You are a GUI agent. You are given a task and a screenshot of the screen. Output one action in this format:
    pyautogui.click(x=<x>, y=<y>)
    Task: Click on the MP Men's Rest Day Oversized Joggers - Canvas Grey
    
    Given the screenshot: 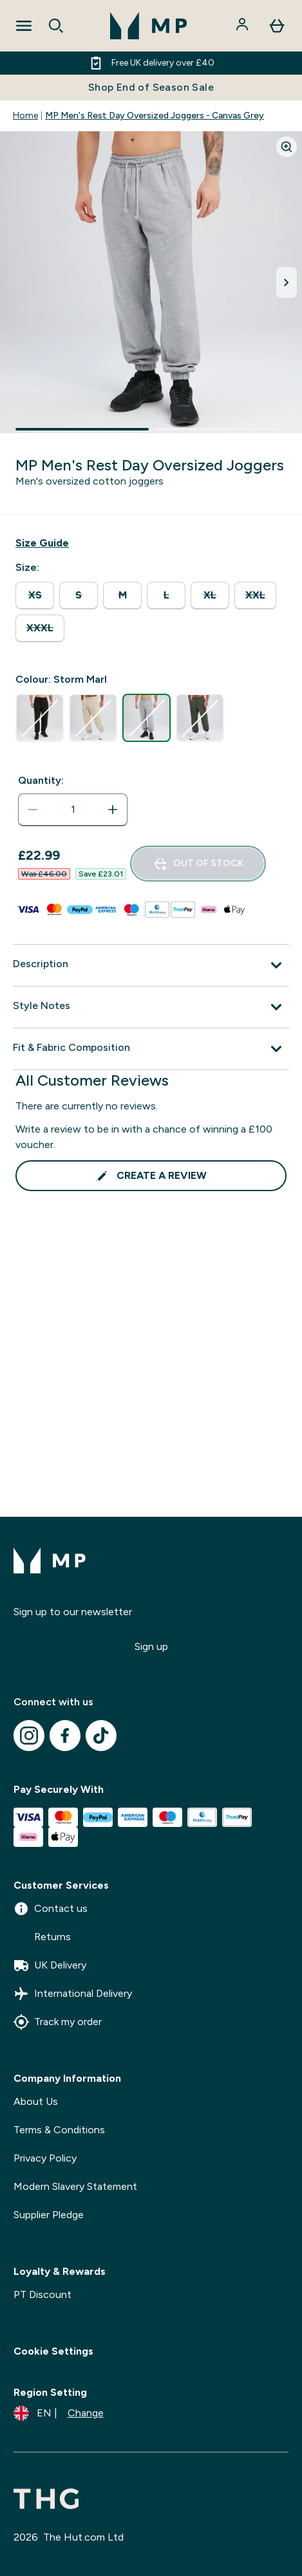 What is the action you would take?
    pyautogui.click(x=154, y=115)
    